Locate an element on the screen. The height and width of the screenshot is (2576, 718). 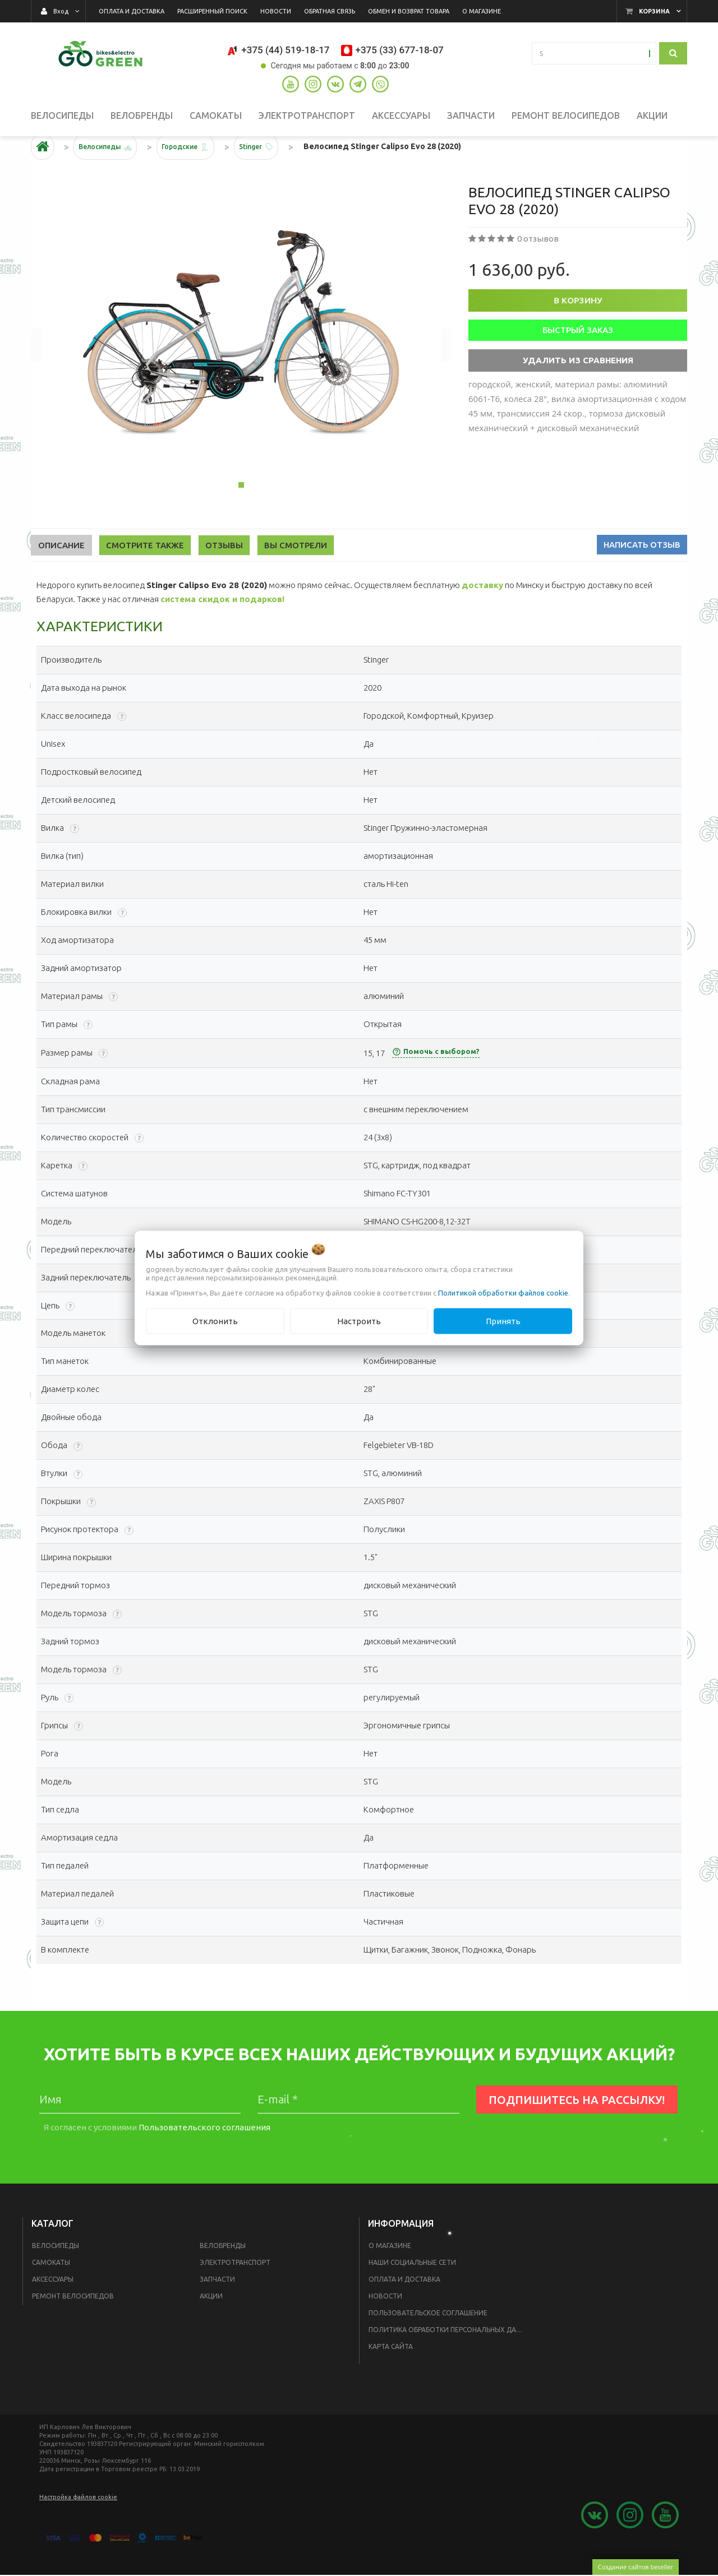
Самокаты is located at coordinates (51, 2292).